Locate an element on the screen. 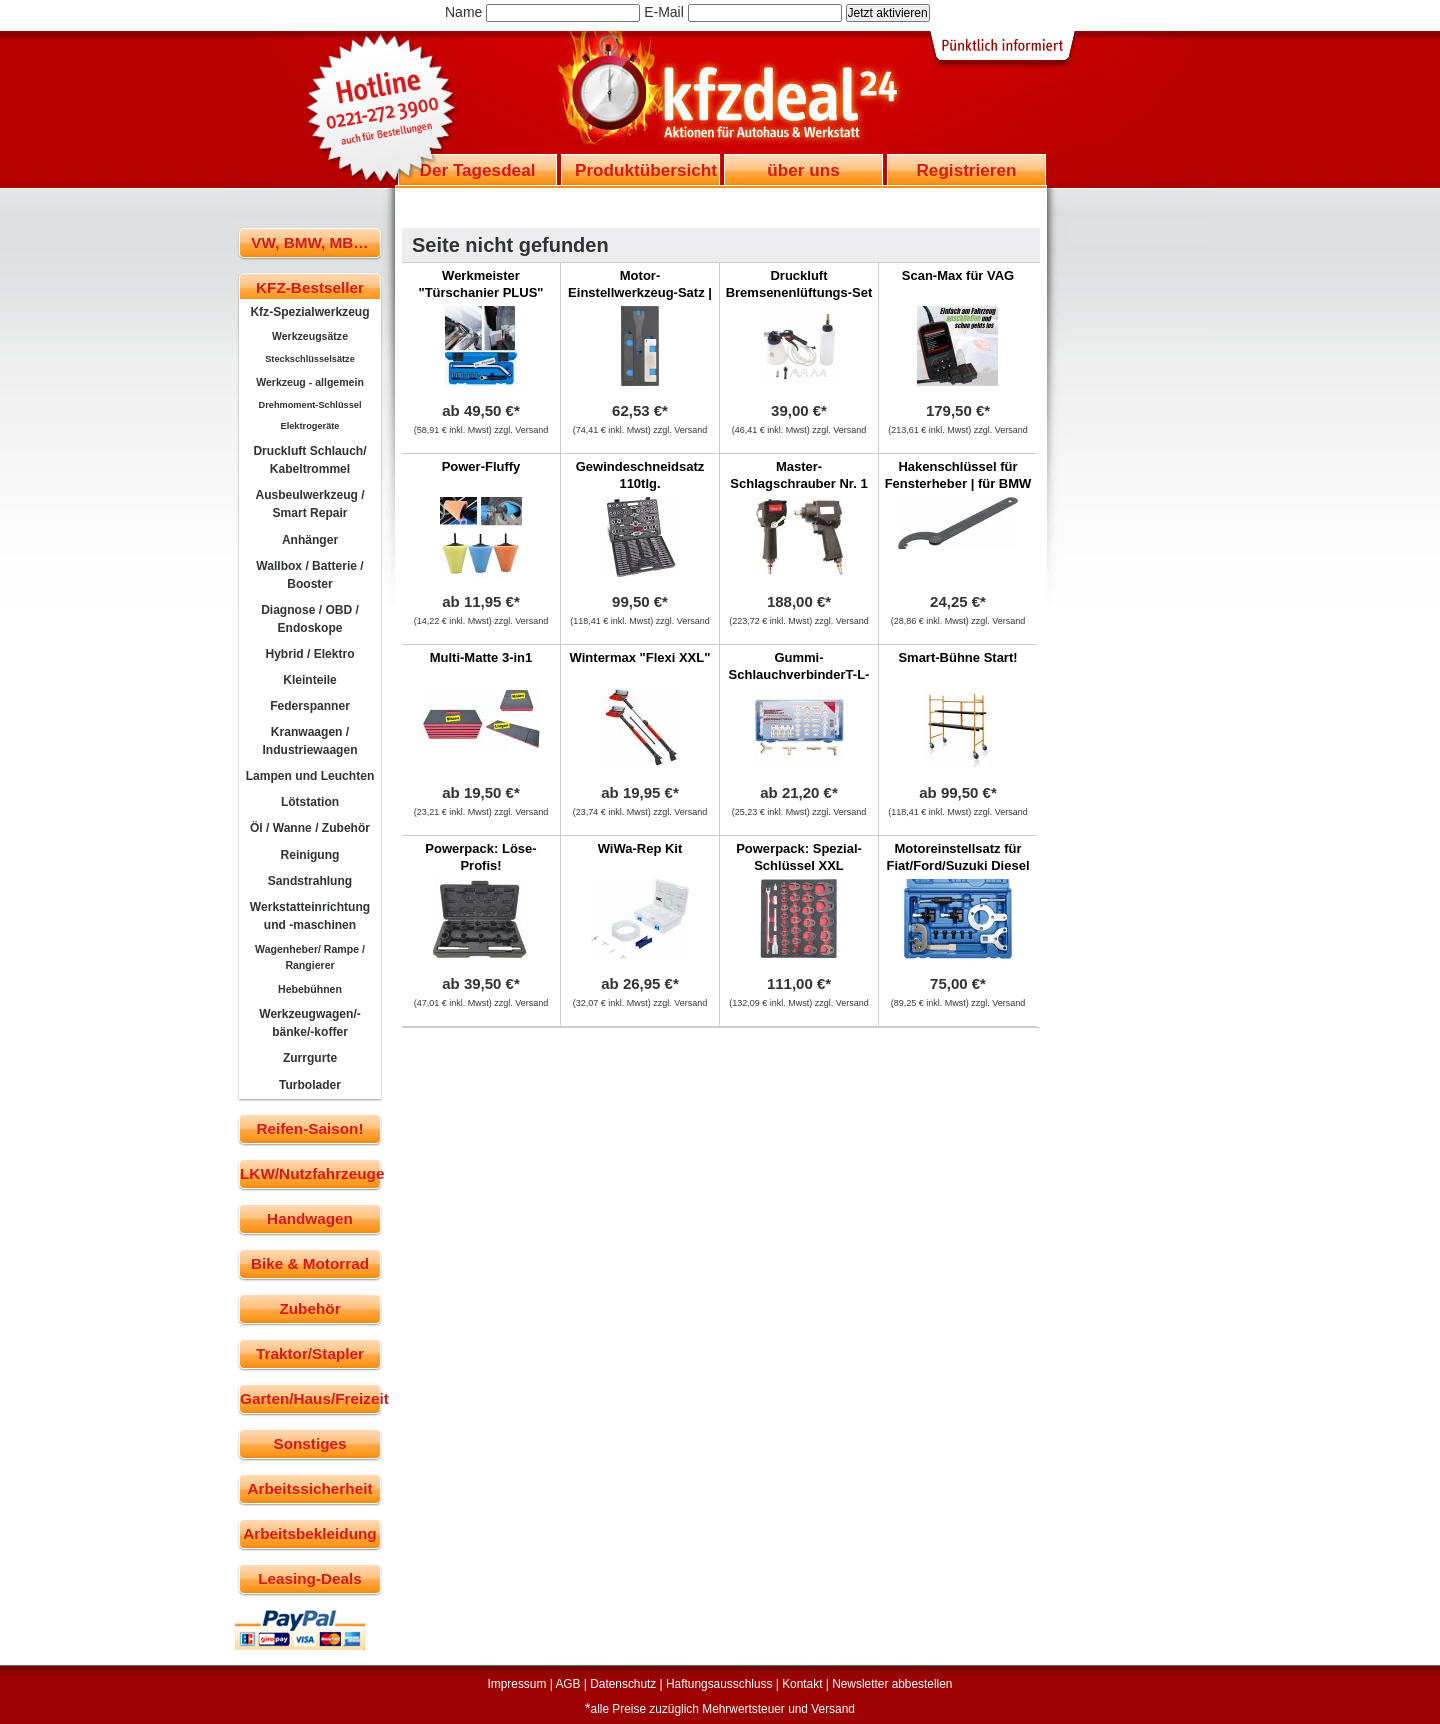 This screenshot has height=1724, width=1440. Handwagen is located at coordinates (310, 1218).